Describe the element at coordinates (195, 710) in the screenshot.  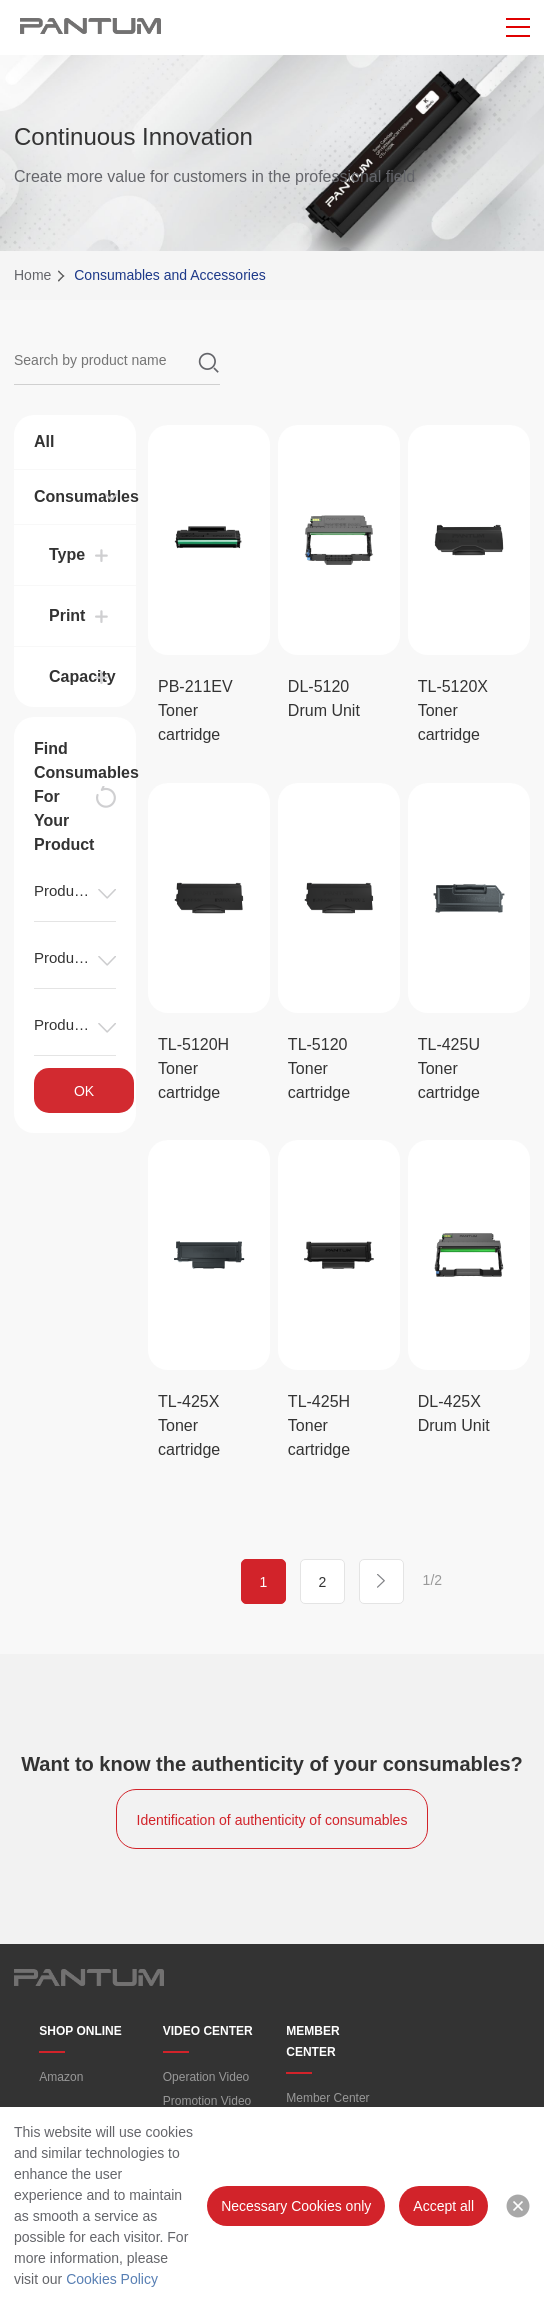
I see `PB-211EV Toner cartridge` at that location.